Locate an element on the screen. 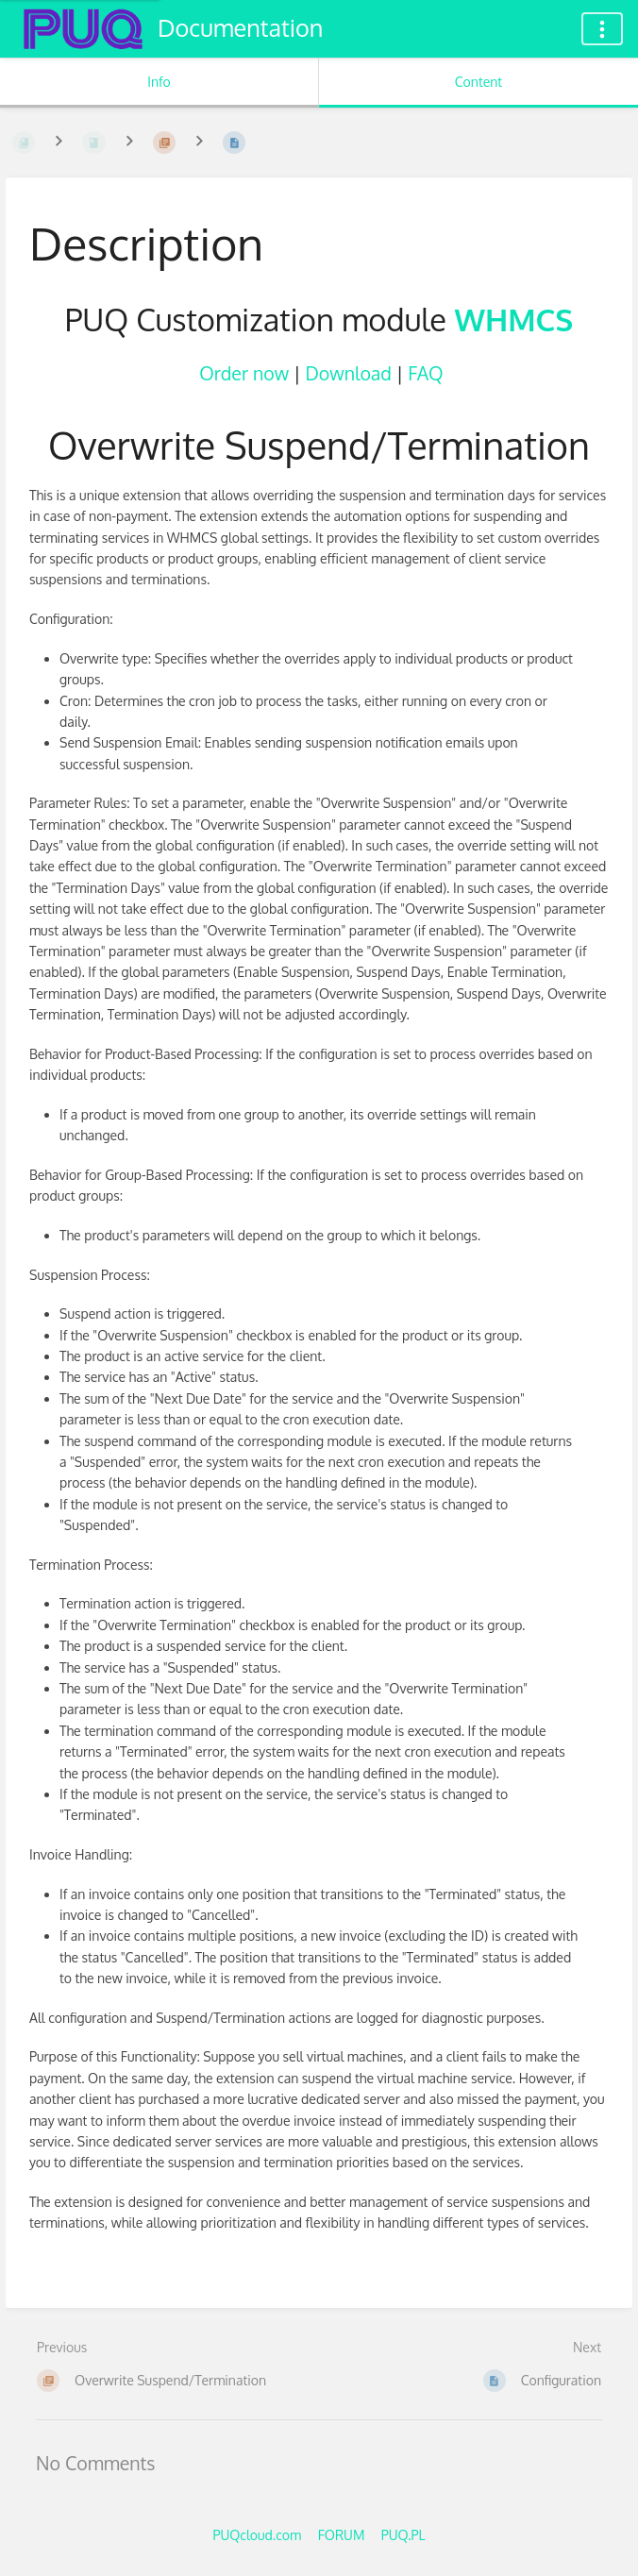 The height and width of the screenshot is (2576, 638). Download is located at coordinates (348, 373).